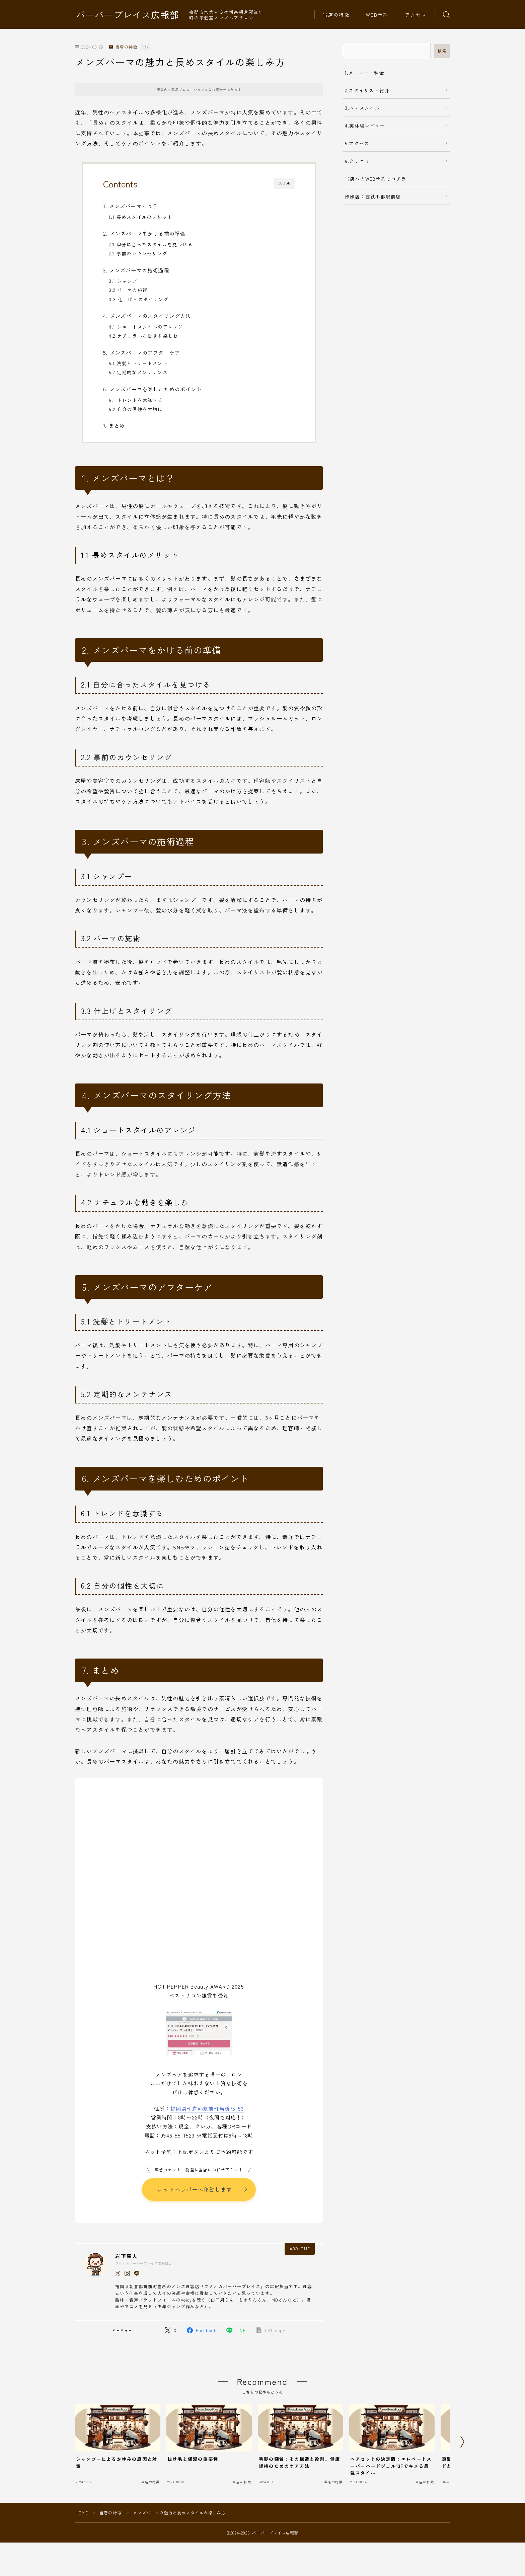 Image resolution: width=525 pixels, height=2576 pixels. What do you see at coordinates (127, 15) in the screenshot?
I see `バーバープレイス広報部` at bounding box center [127, 15].